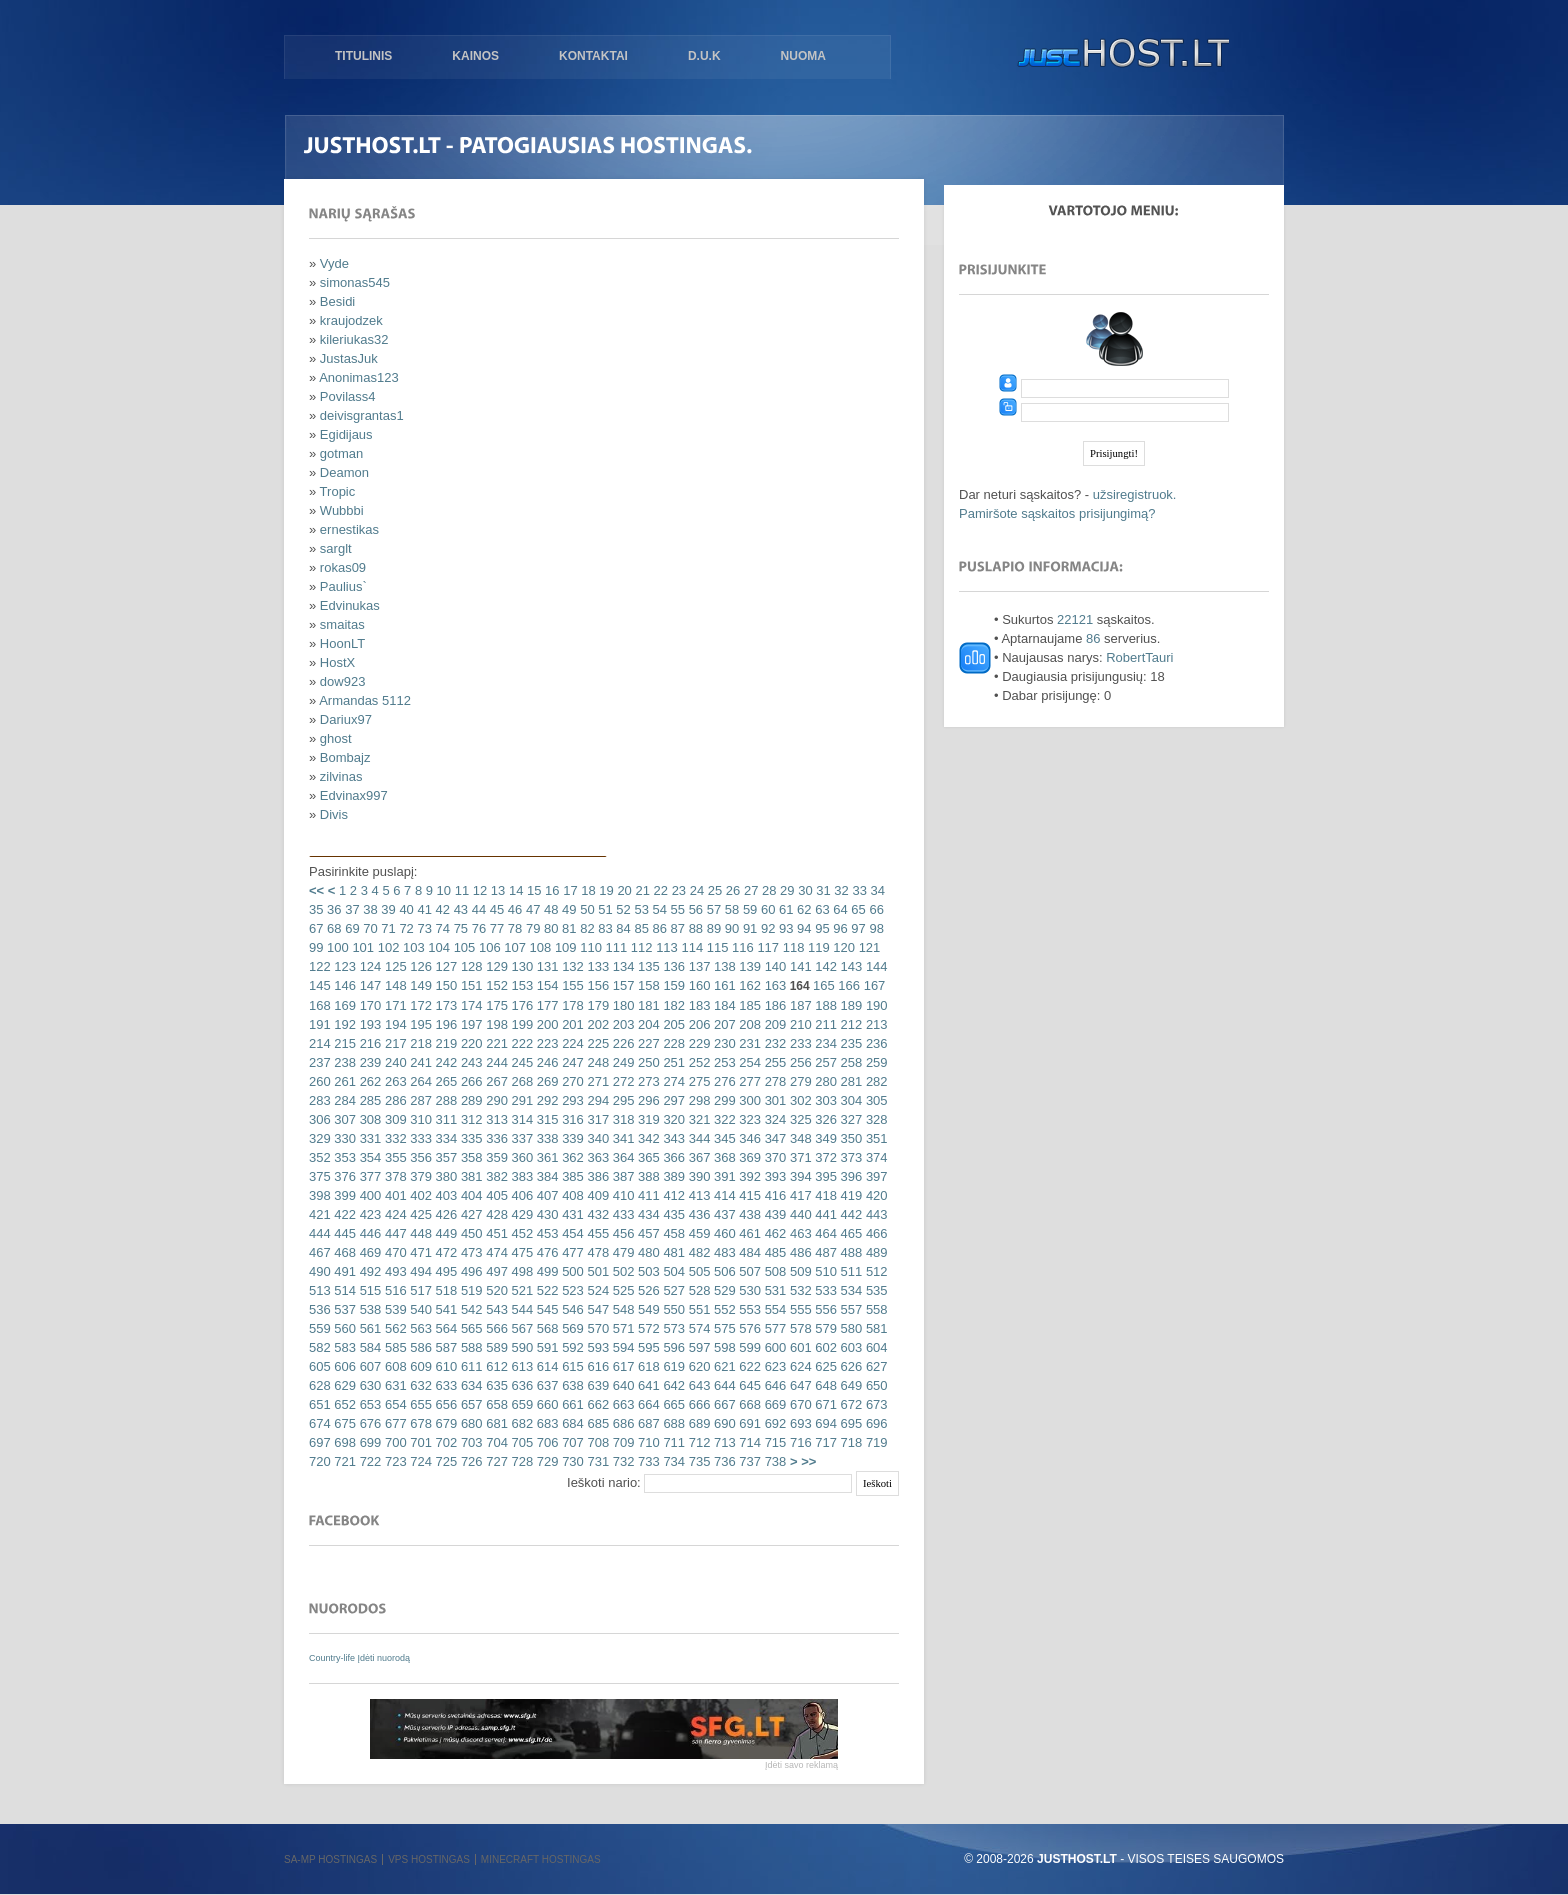 This screenshot has width=1568, height=1895. Describe the element at coordinates (351, 320) in the screenshot. I see `kraujodzek` at that location.